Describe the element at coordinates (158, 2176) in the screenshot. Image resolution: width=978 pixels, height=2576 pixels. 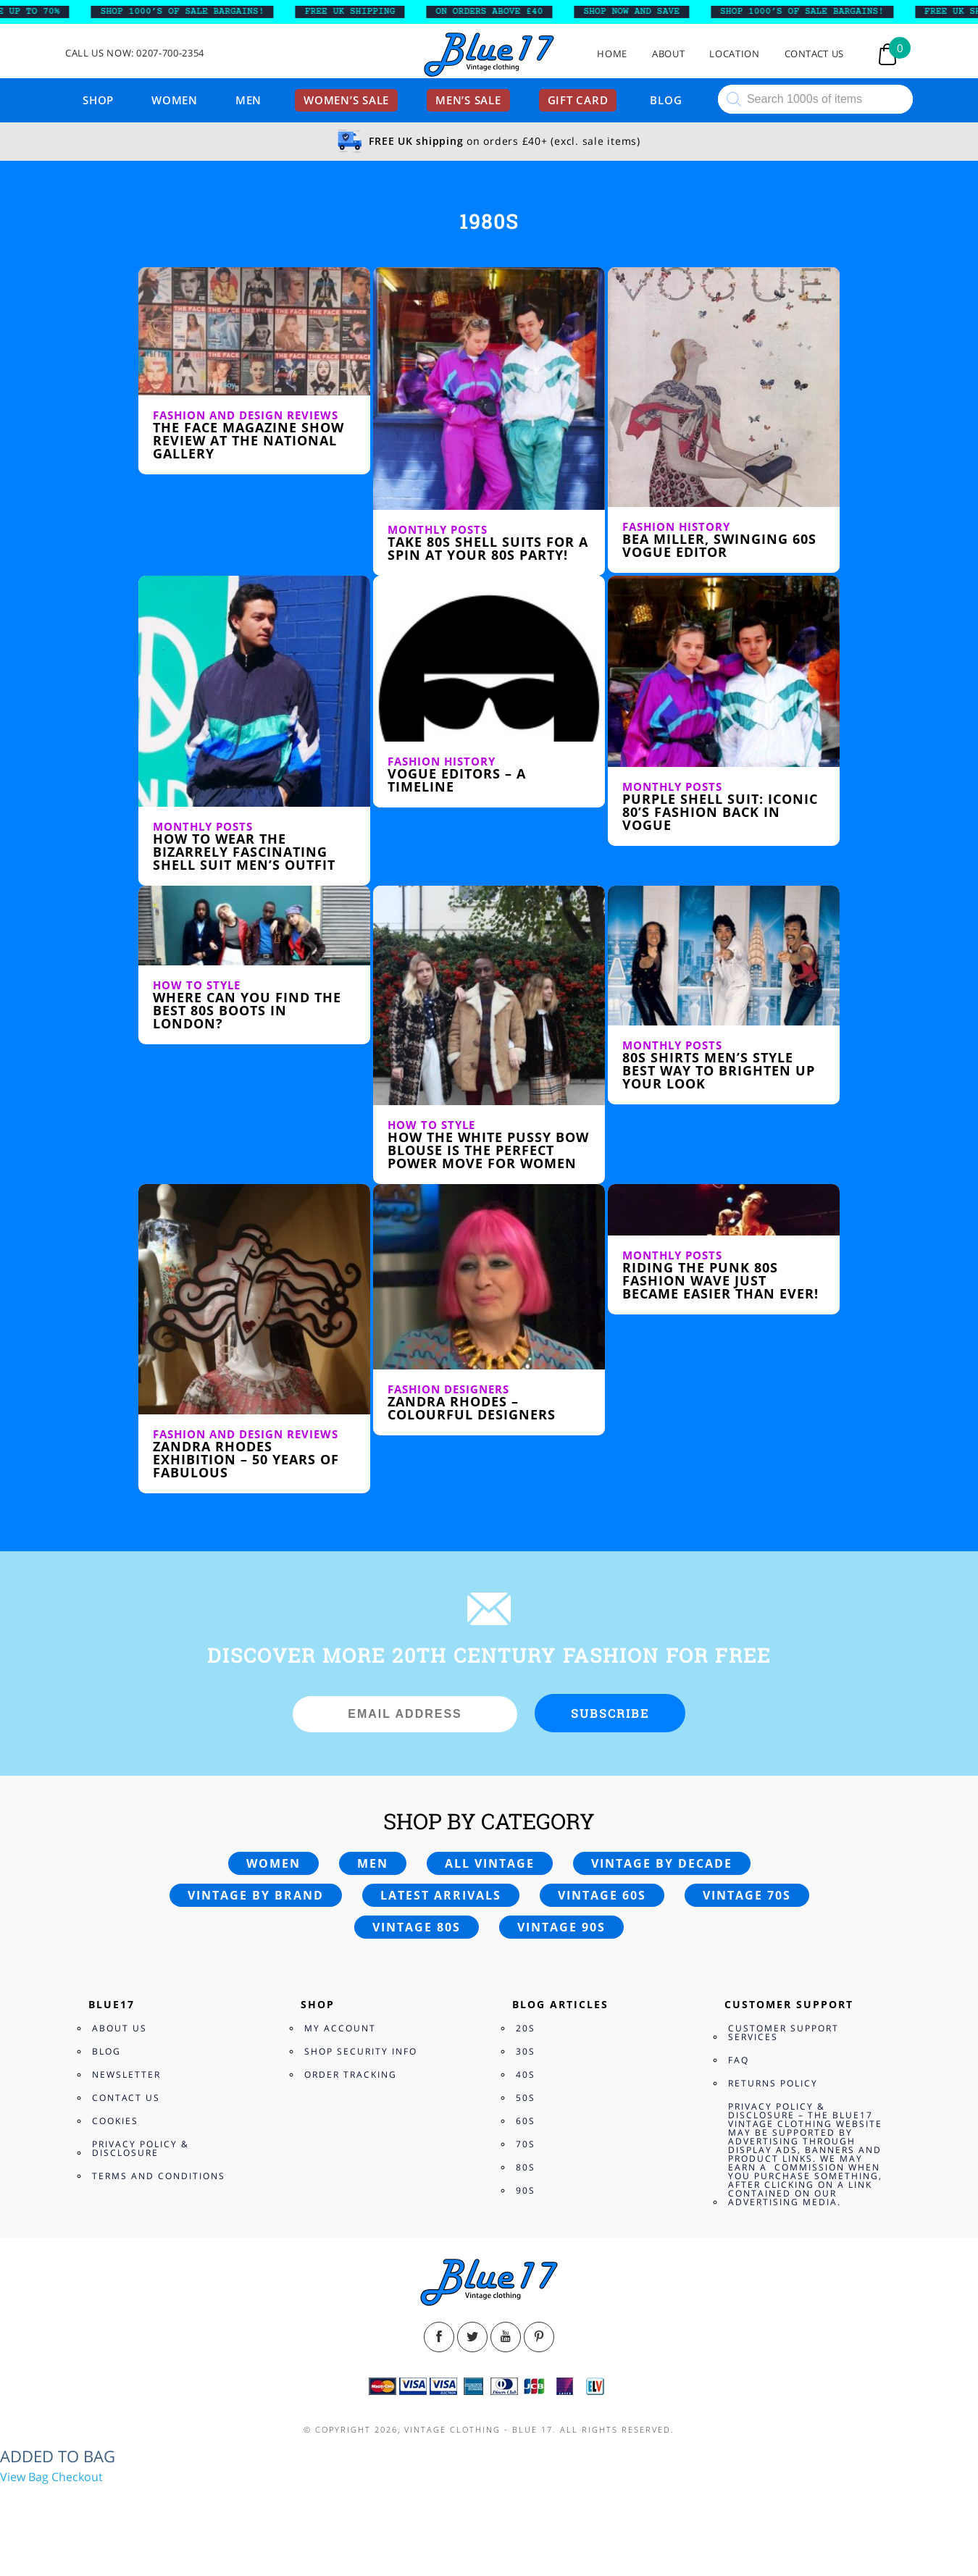
I see `Terms and Conditions` at that location.